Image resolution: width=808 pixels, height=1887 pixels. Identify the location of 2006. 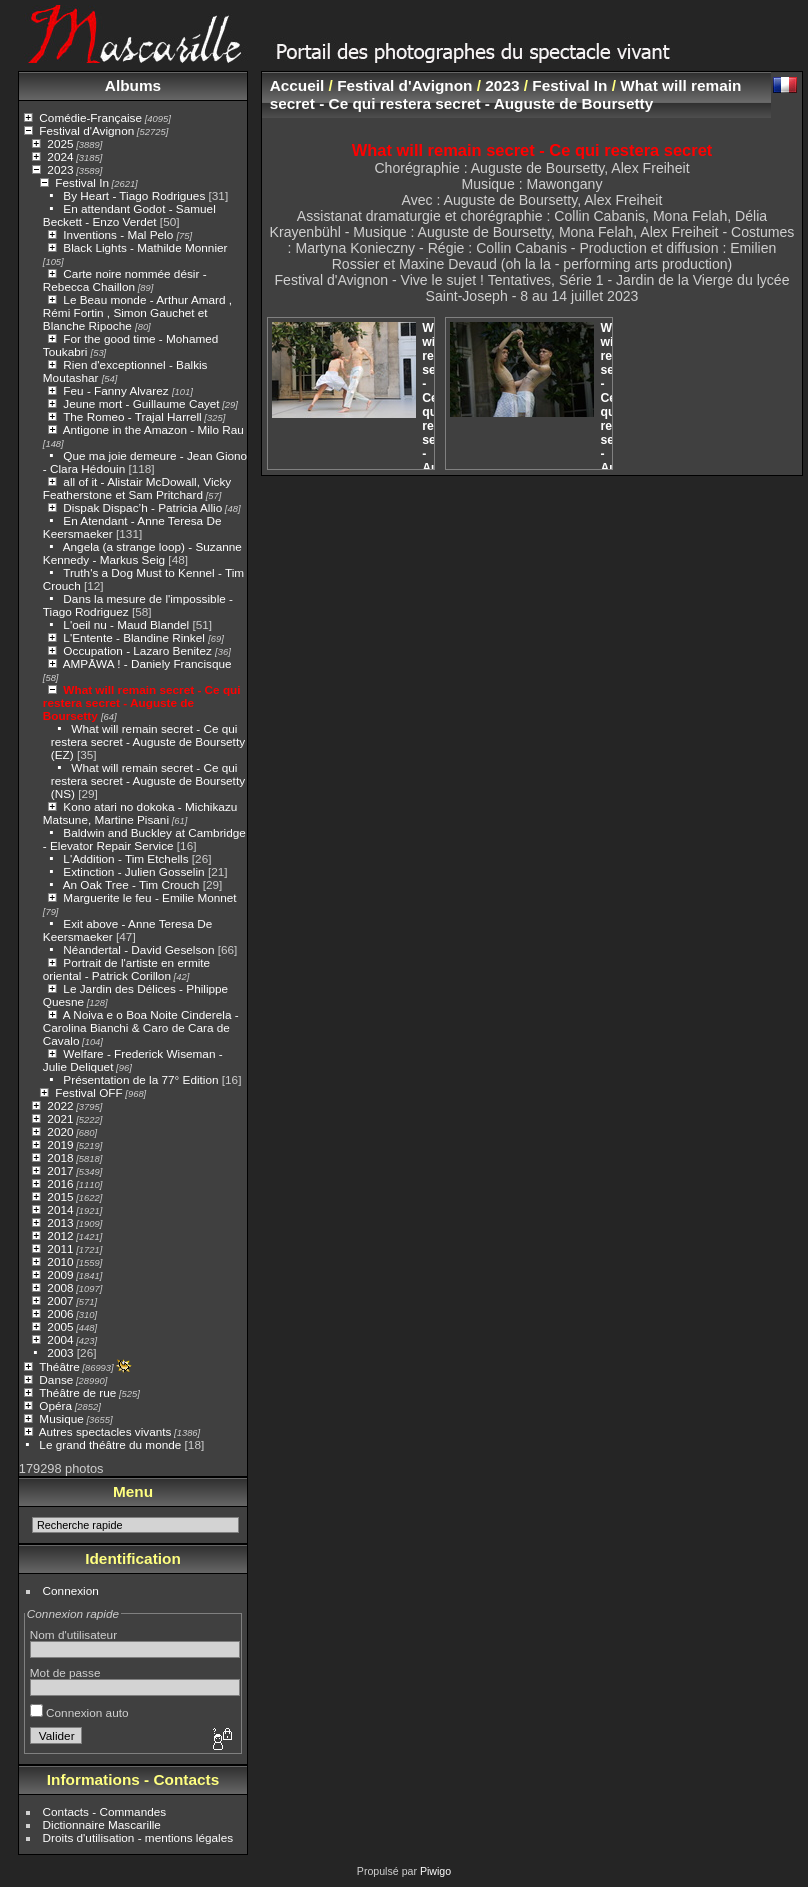
(60, 1313).